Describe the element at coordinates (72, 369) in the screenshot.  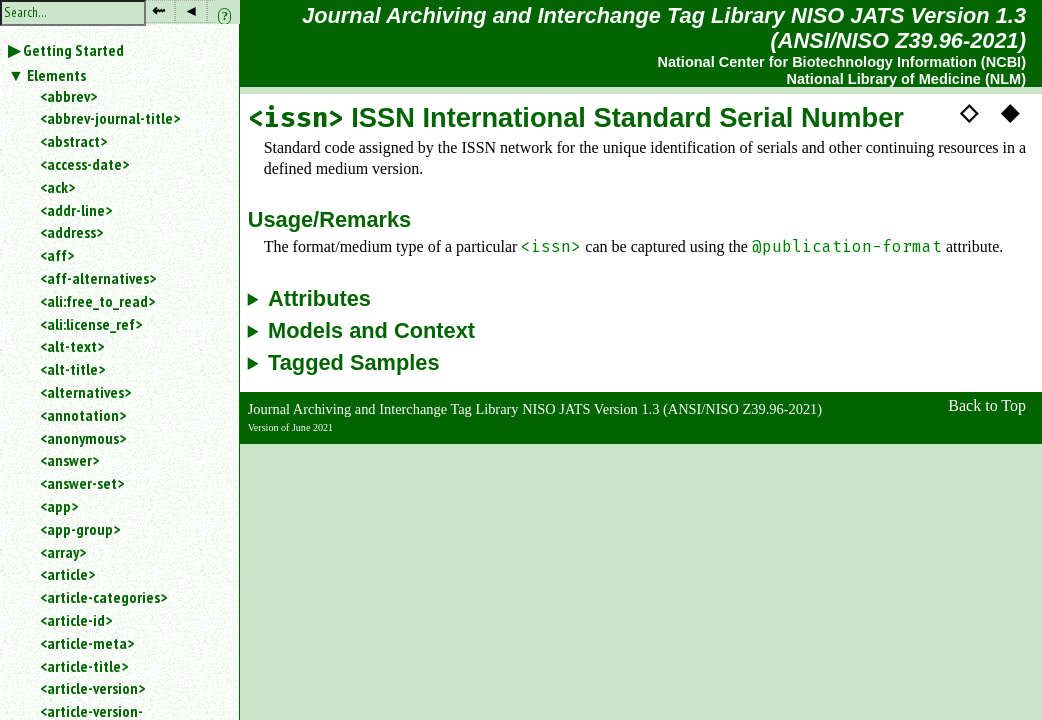
I see `<alt-title>` at that location.